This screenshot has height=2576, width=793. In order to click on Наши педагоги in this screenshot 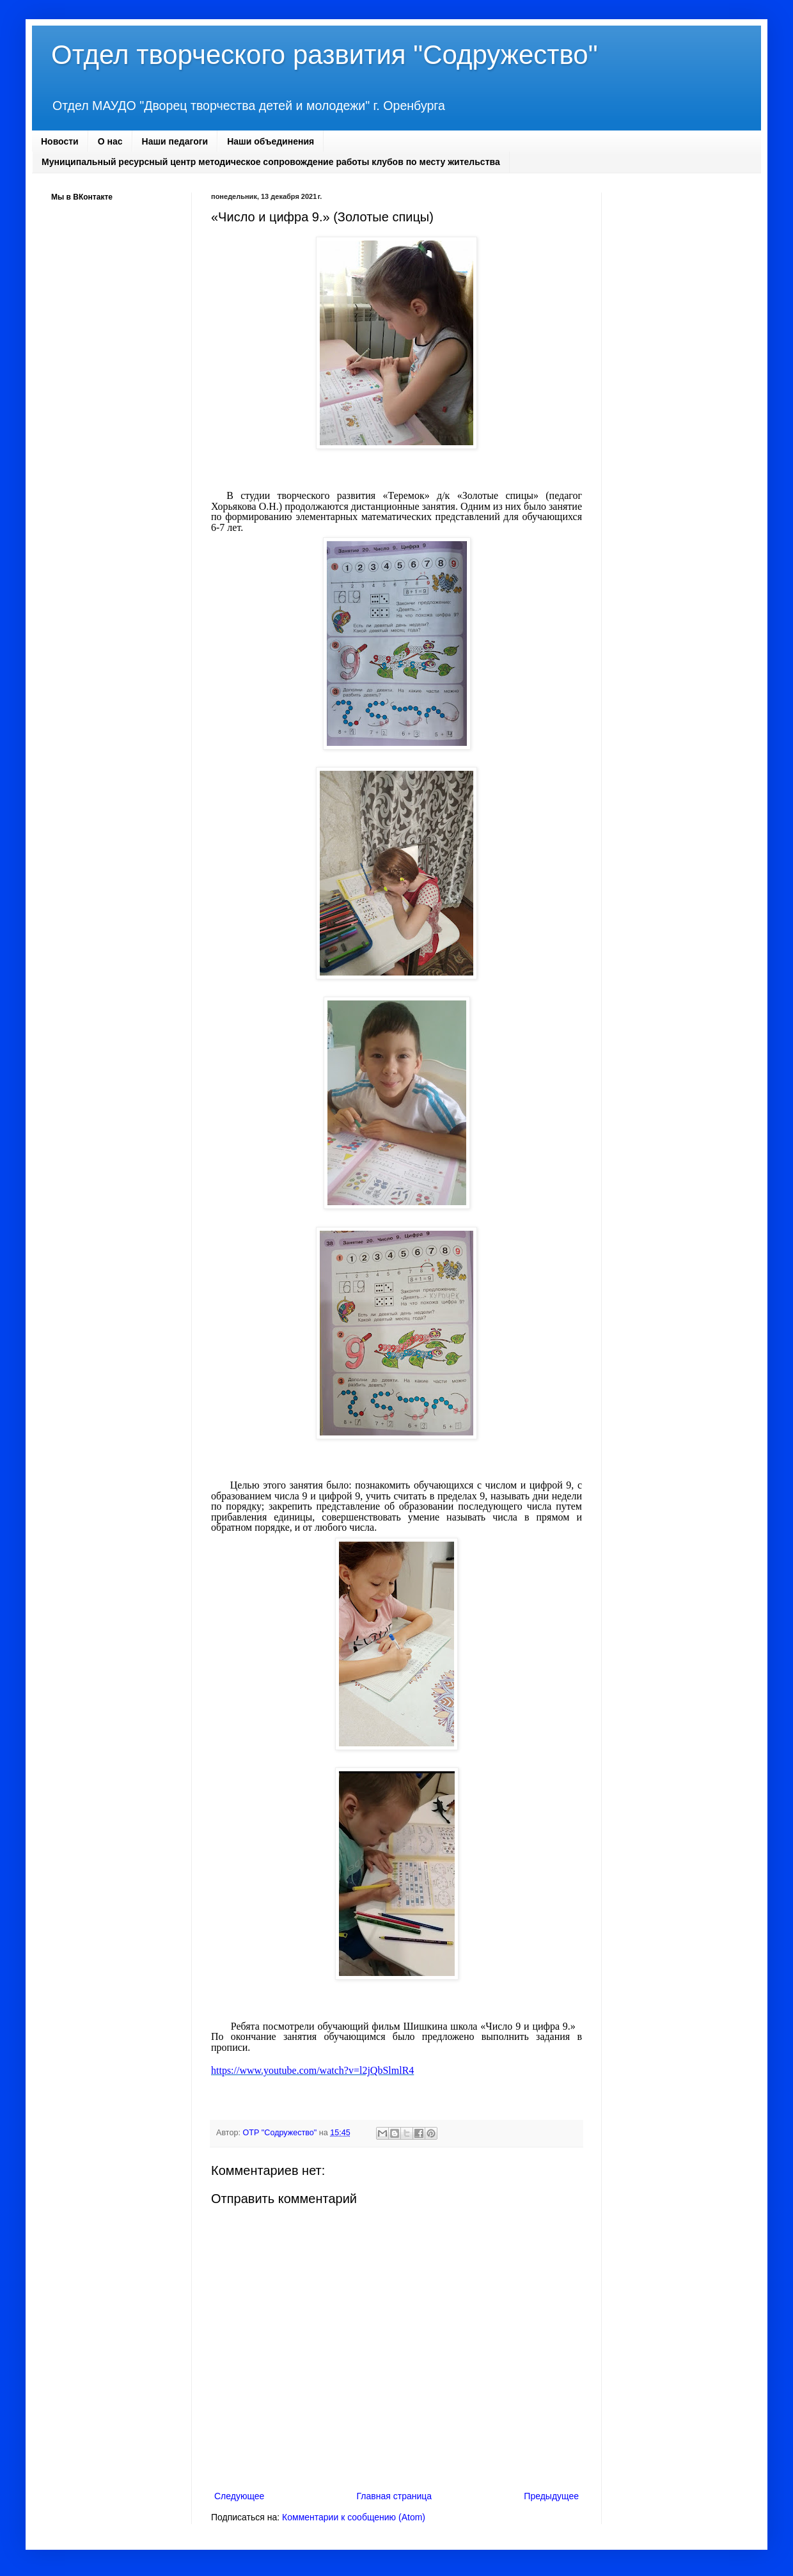, I will do `click(175, 141)`.